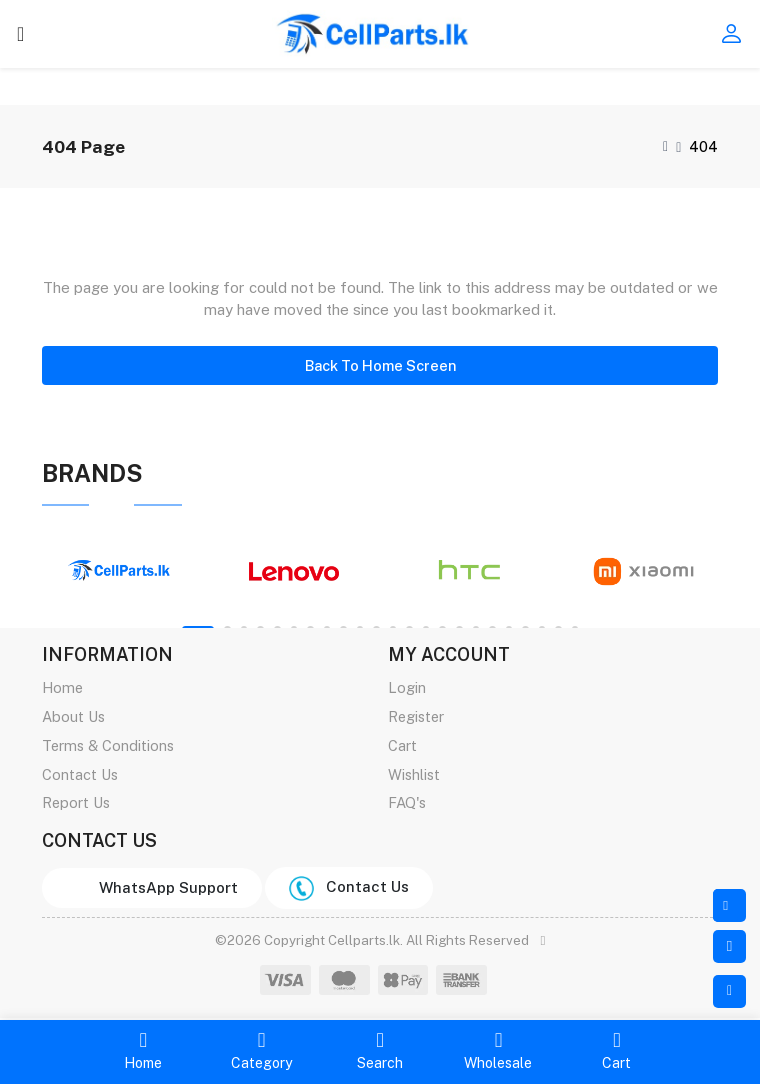 The height and width of the screenshot is (1084, 760). Describe the element at coordinates (76, 802) in the screenshot. I see `Report Us` at that location.